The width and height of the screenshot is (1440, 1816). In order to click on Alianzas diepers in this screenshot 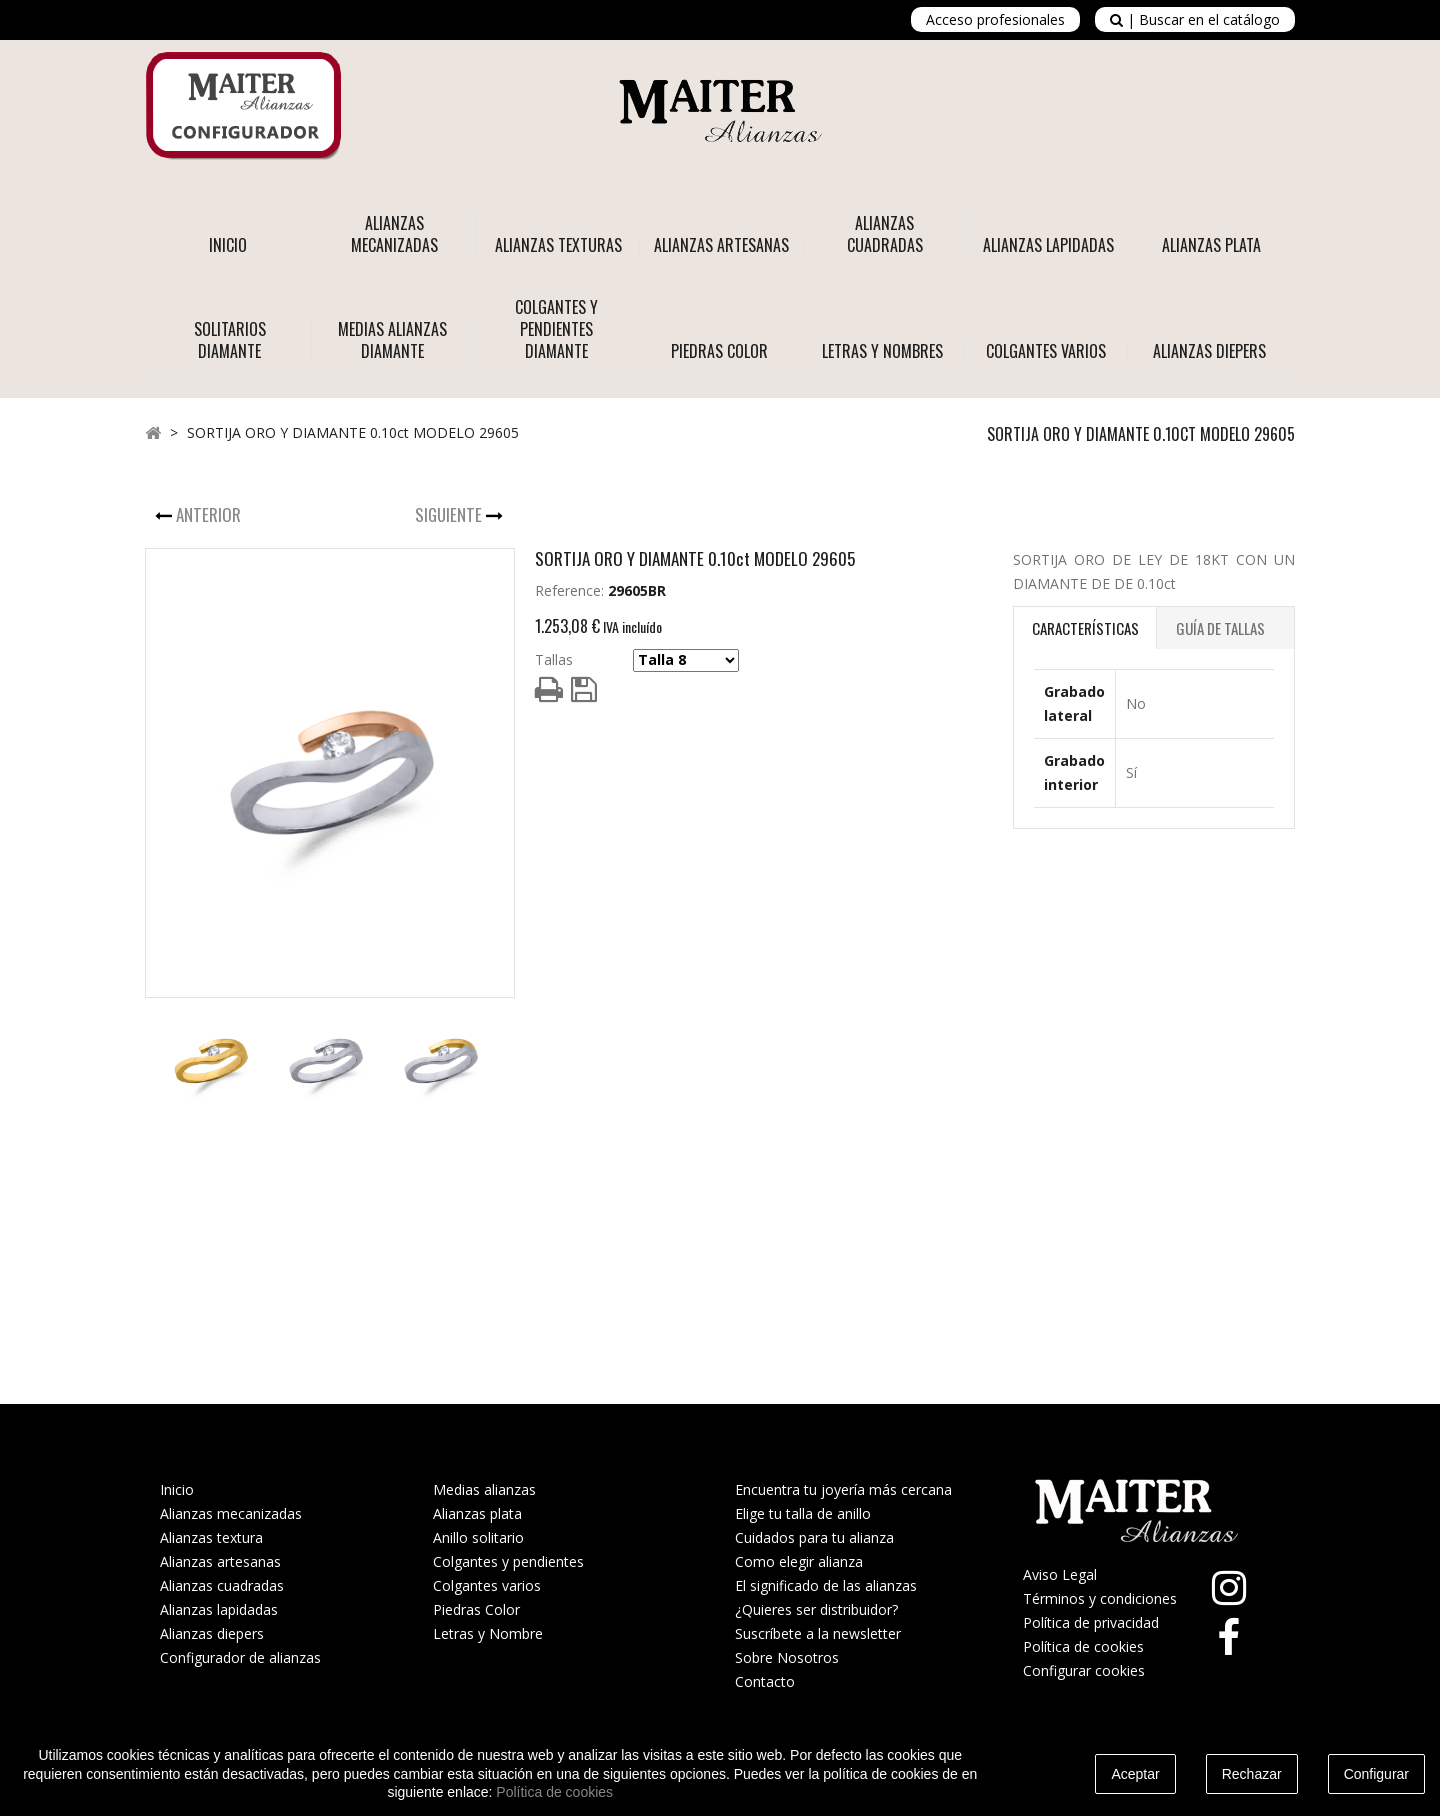, I will do `click(212, 1633)`.